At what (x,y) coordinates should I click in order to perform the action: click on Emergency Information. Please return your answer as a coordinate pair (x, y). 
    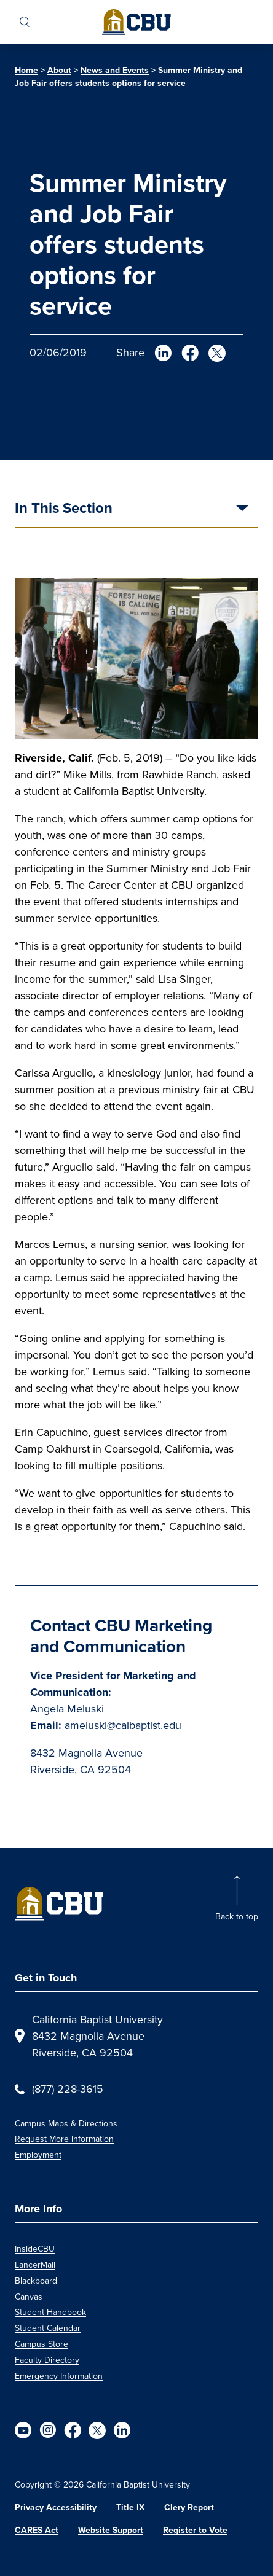
    Looking at the image, I should click on (59, 2376).